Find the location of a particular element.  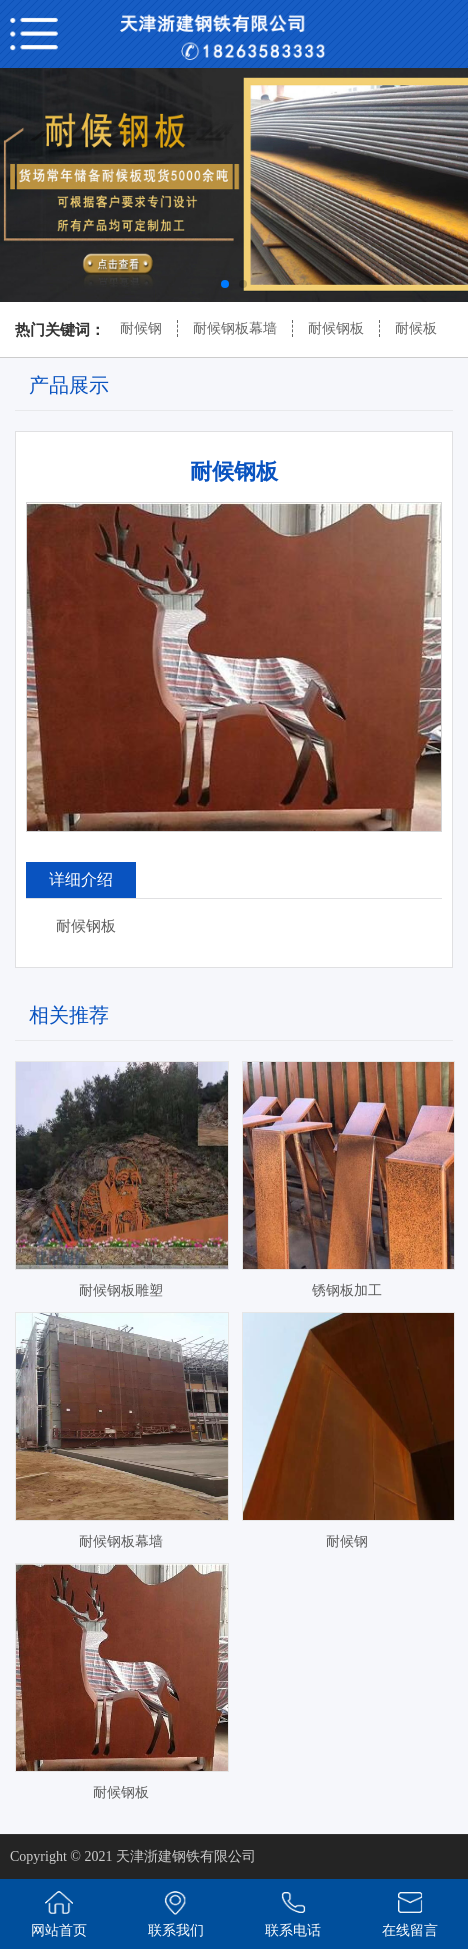

耐候板 is located at coordinates (416, 328).